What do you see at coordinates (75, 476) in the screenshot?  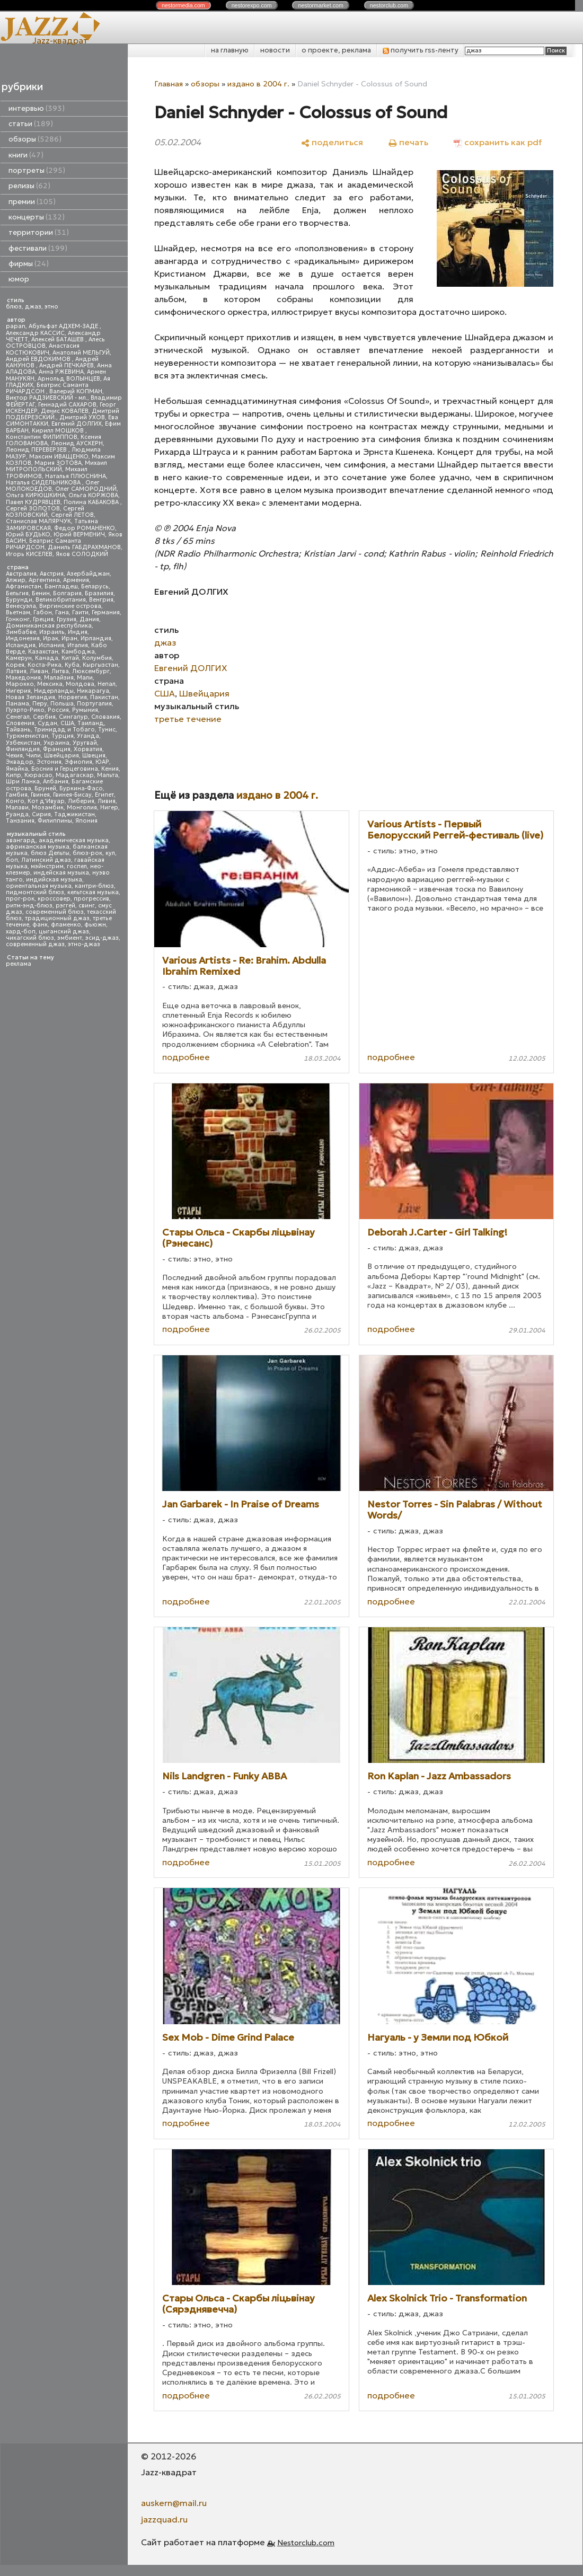 I see `Наталья ПЛЮСНИНА` at bounding box center [75, 476].